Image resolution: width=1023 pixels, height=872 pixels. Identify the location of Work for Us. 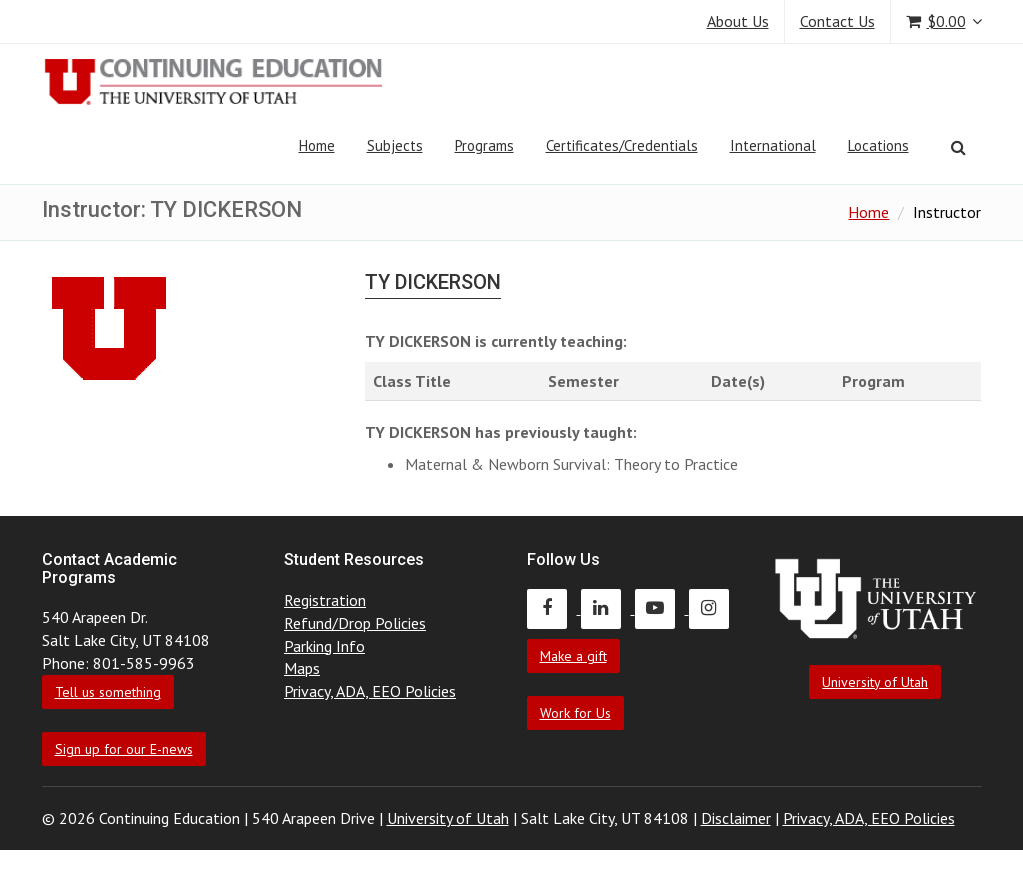
(575, 713).